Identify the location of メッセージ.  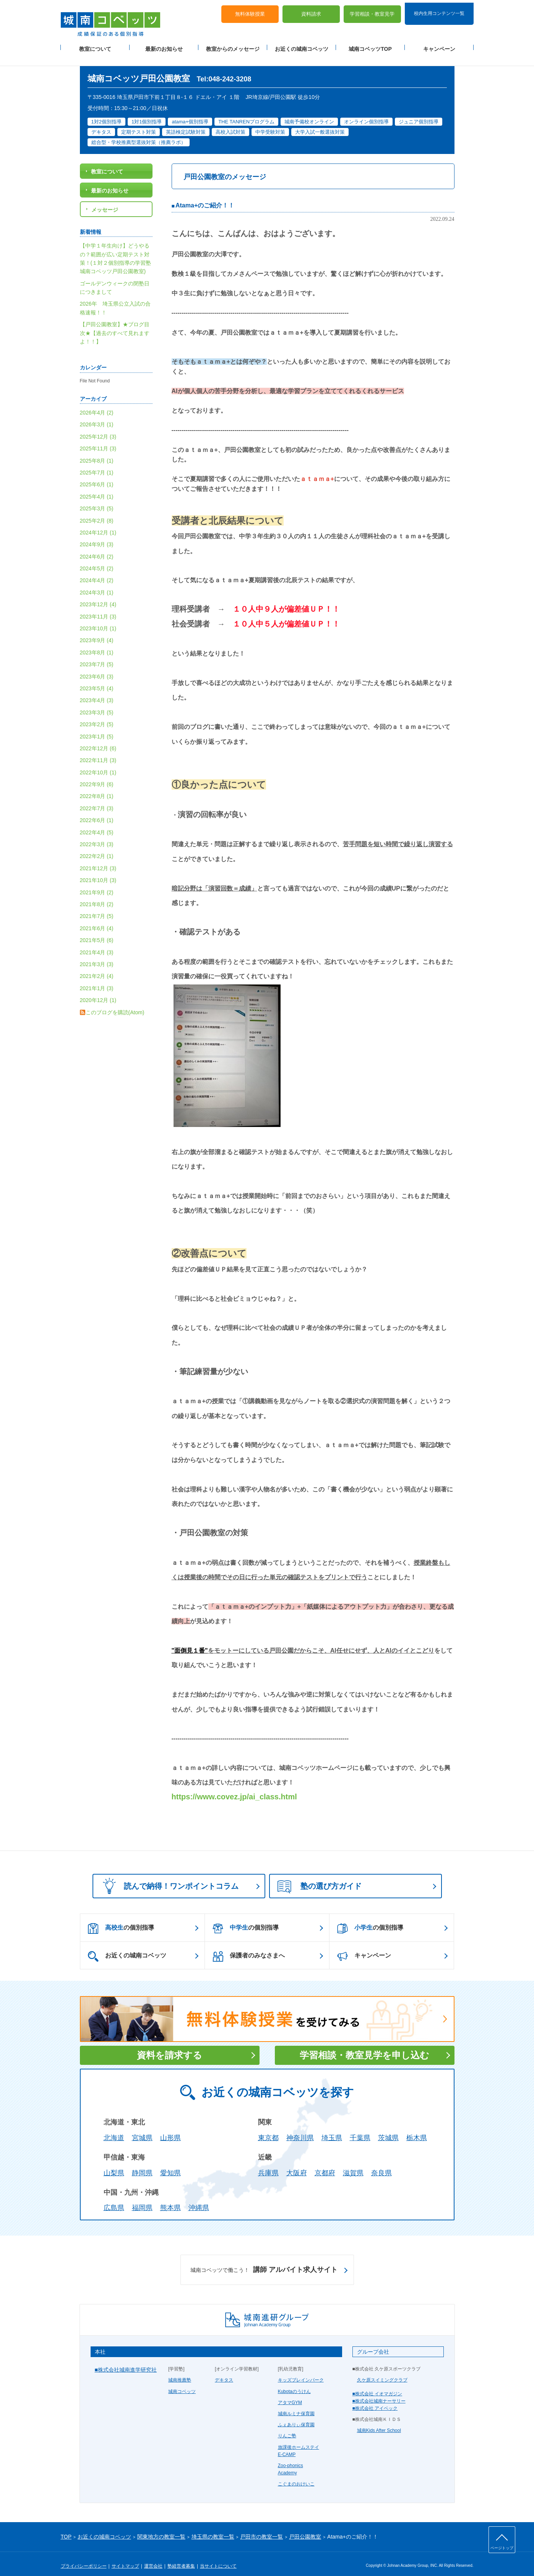
(104, 201).